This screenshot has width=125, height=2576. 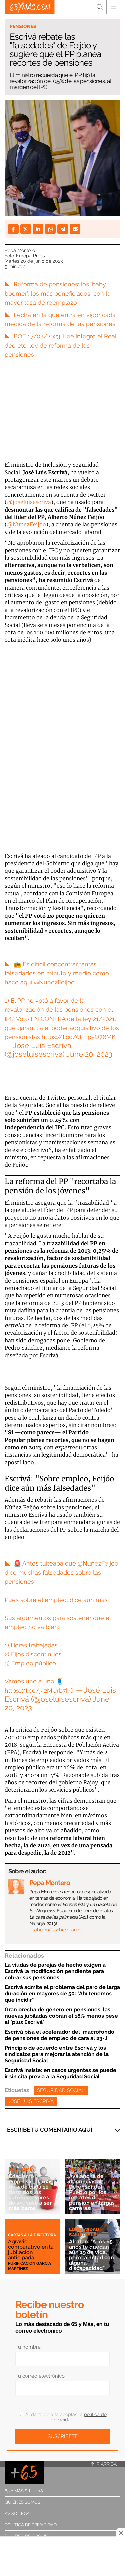 I want to click on Ir arriba, so click(x=104, y=2464).